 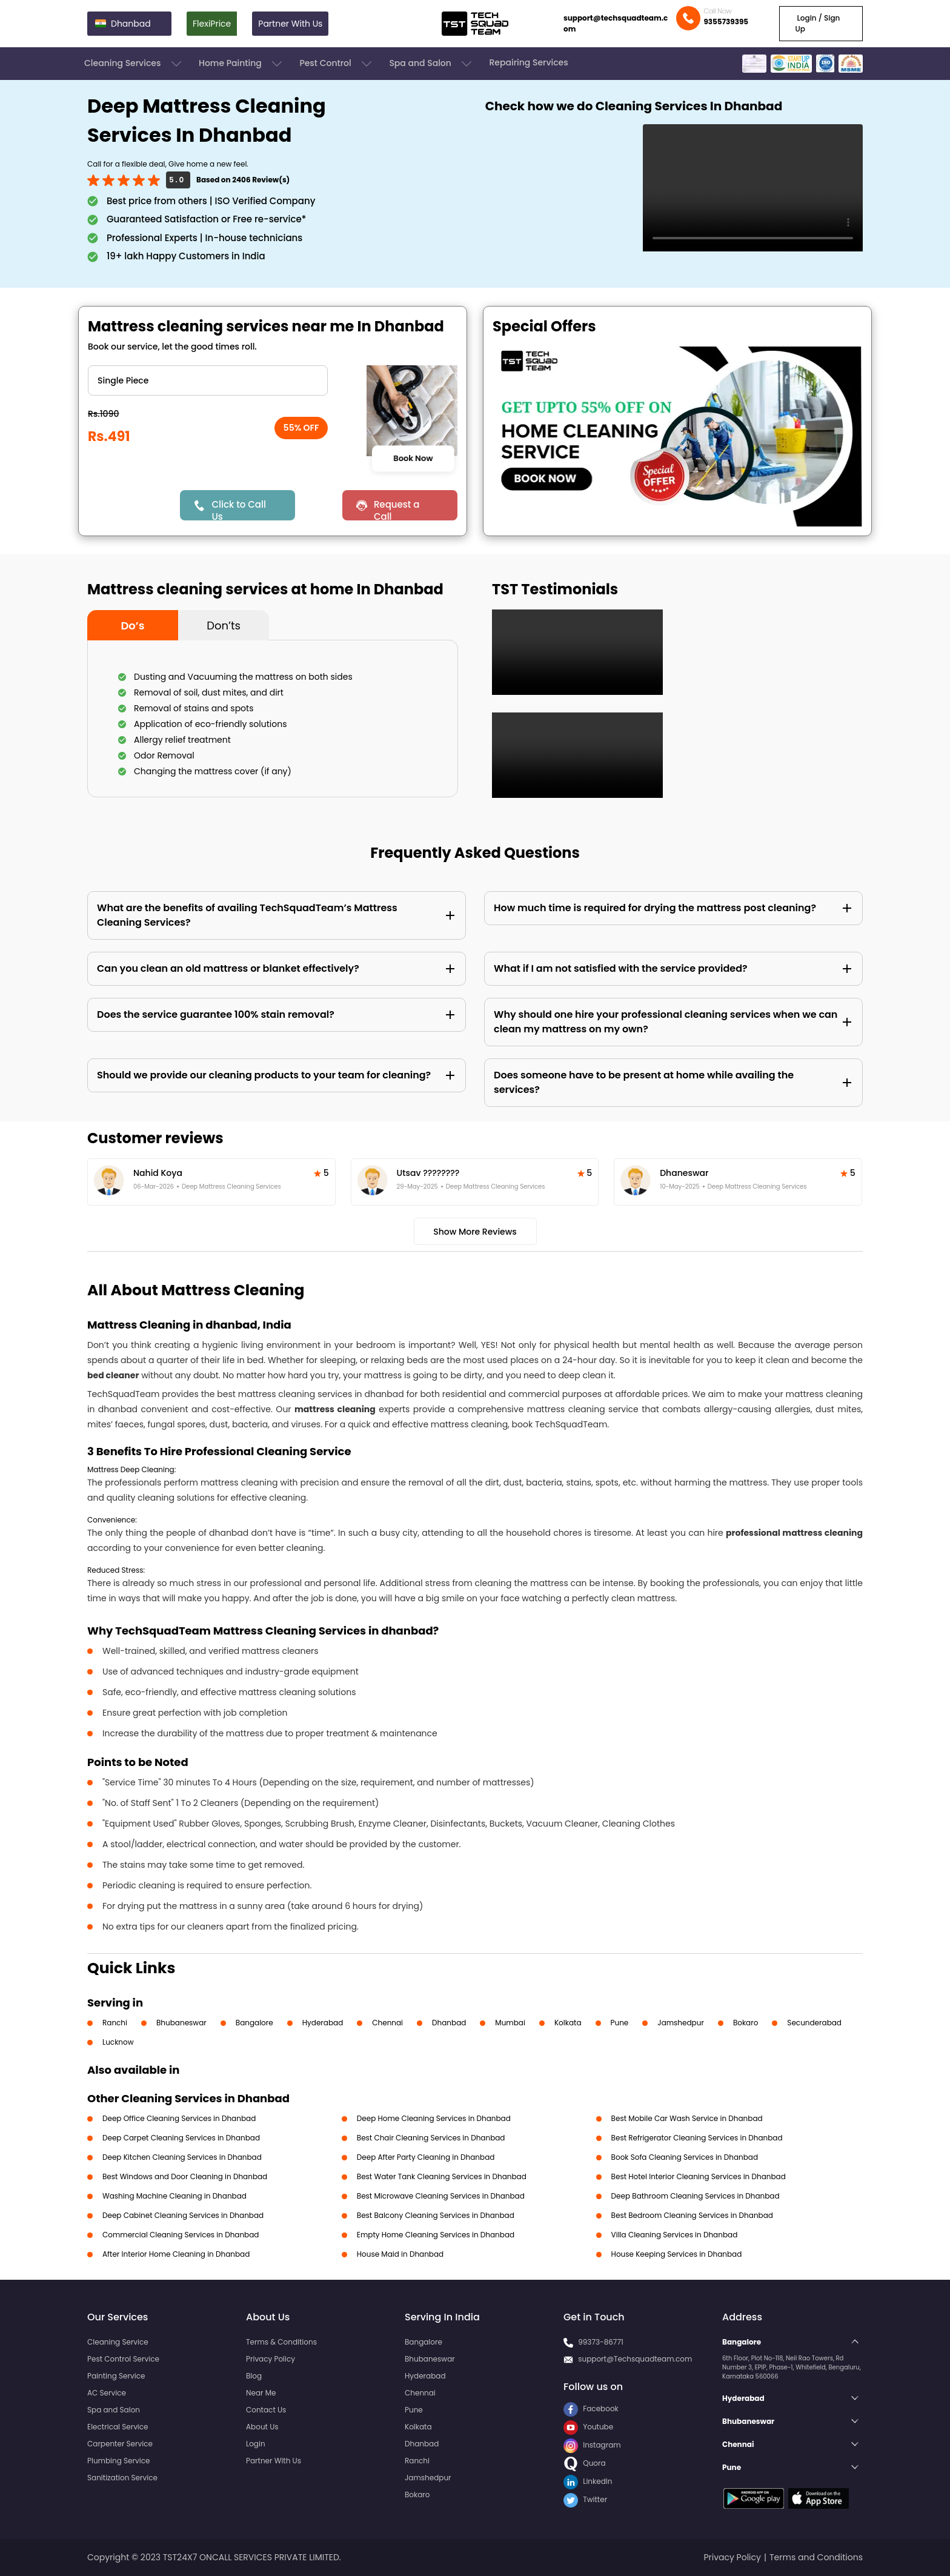 I want to click on Partner With Us, so click(x=290, y=24).